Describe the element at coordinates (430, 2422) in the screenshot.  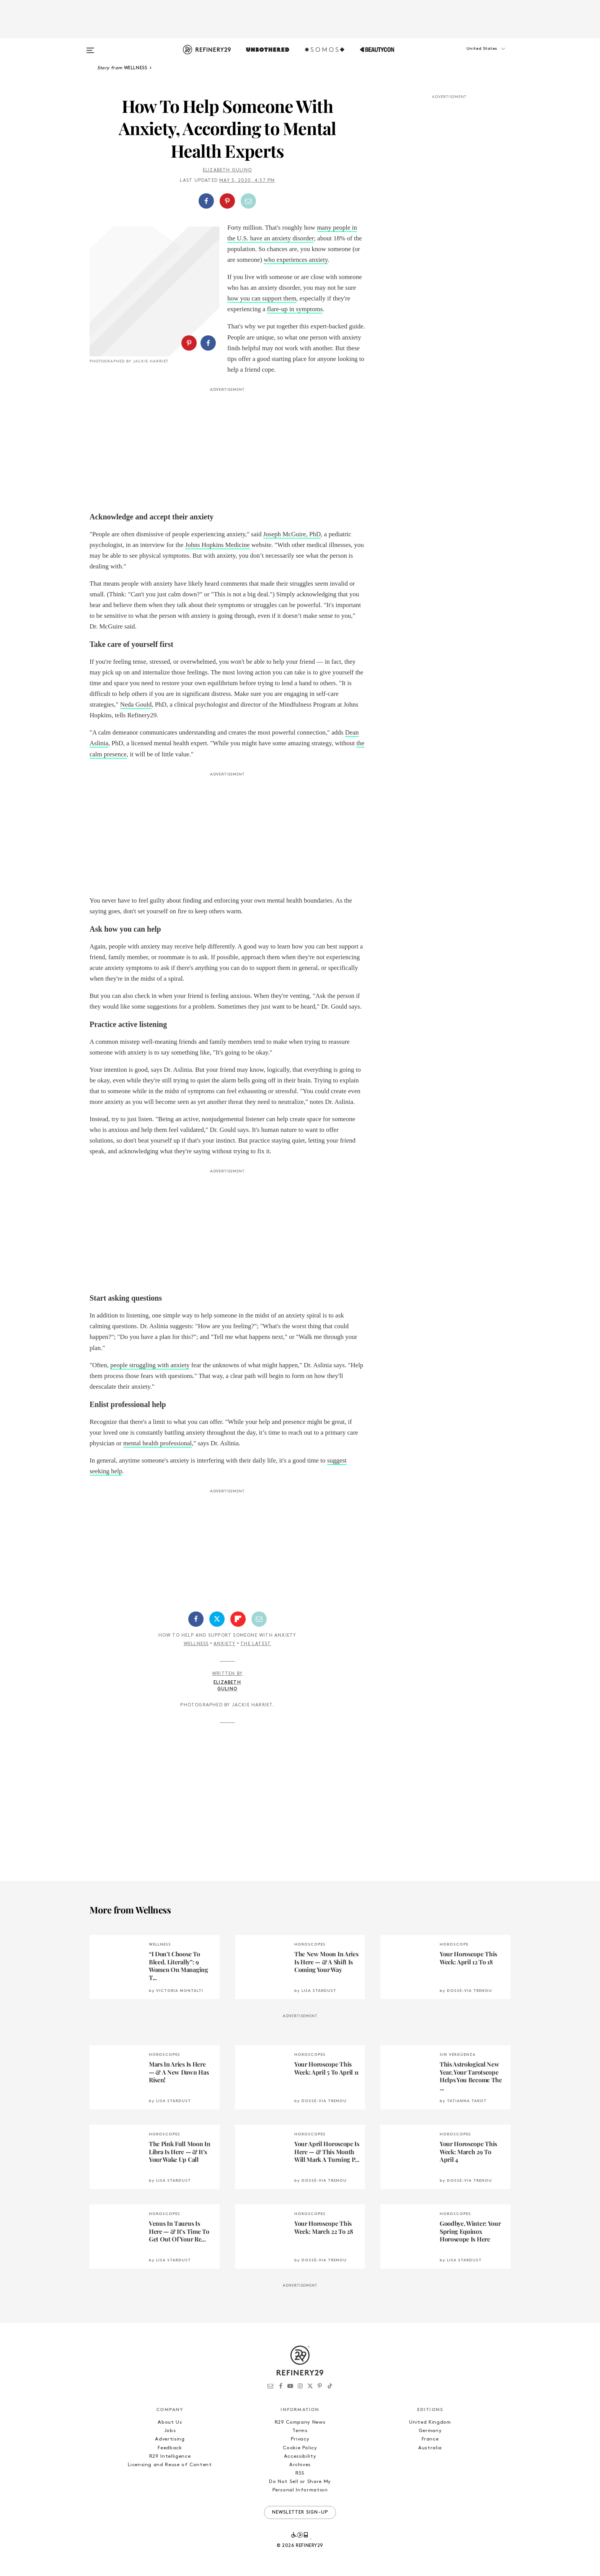
I see `United Kingdom` at that location.